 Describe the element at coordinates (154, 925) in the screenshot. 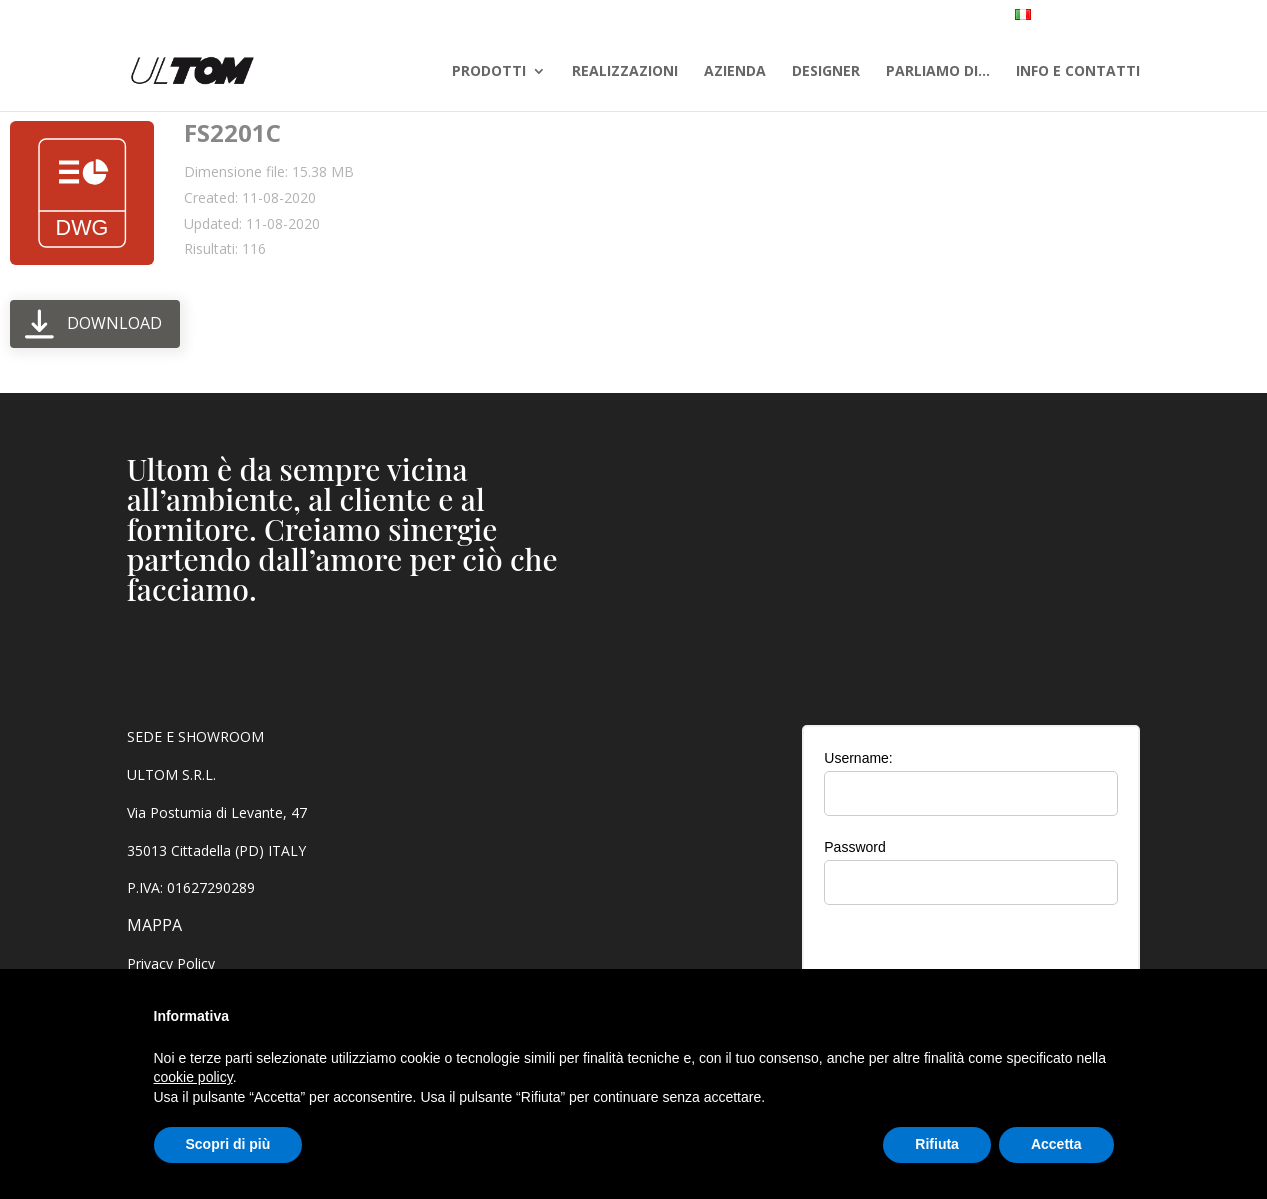

I see `MAPPA` at that location.